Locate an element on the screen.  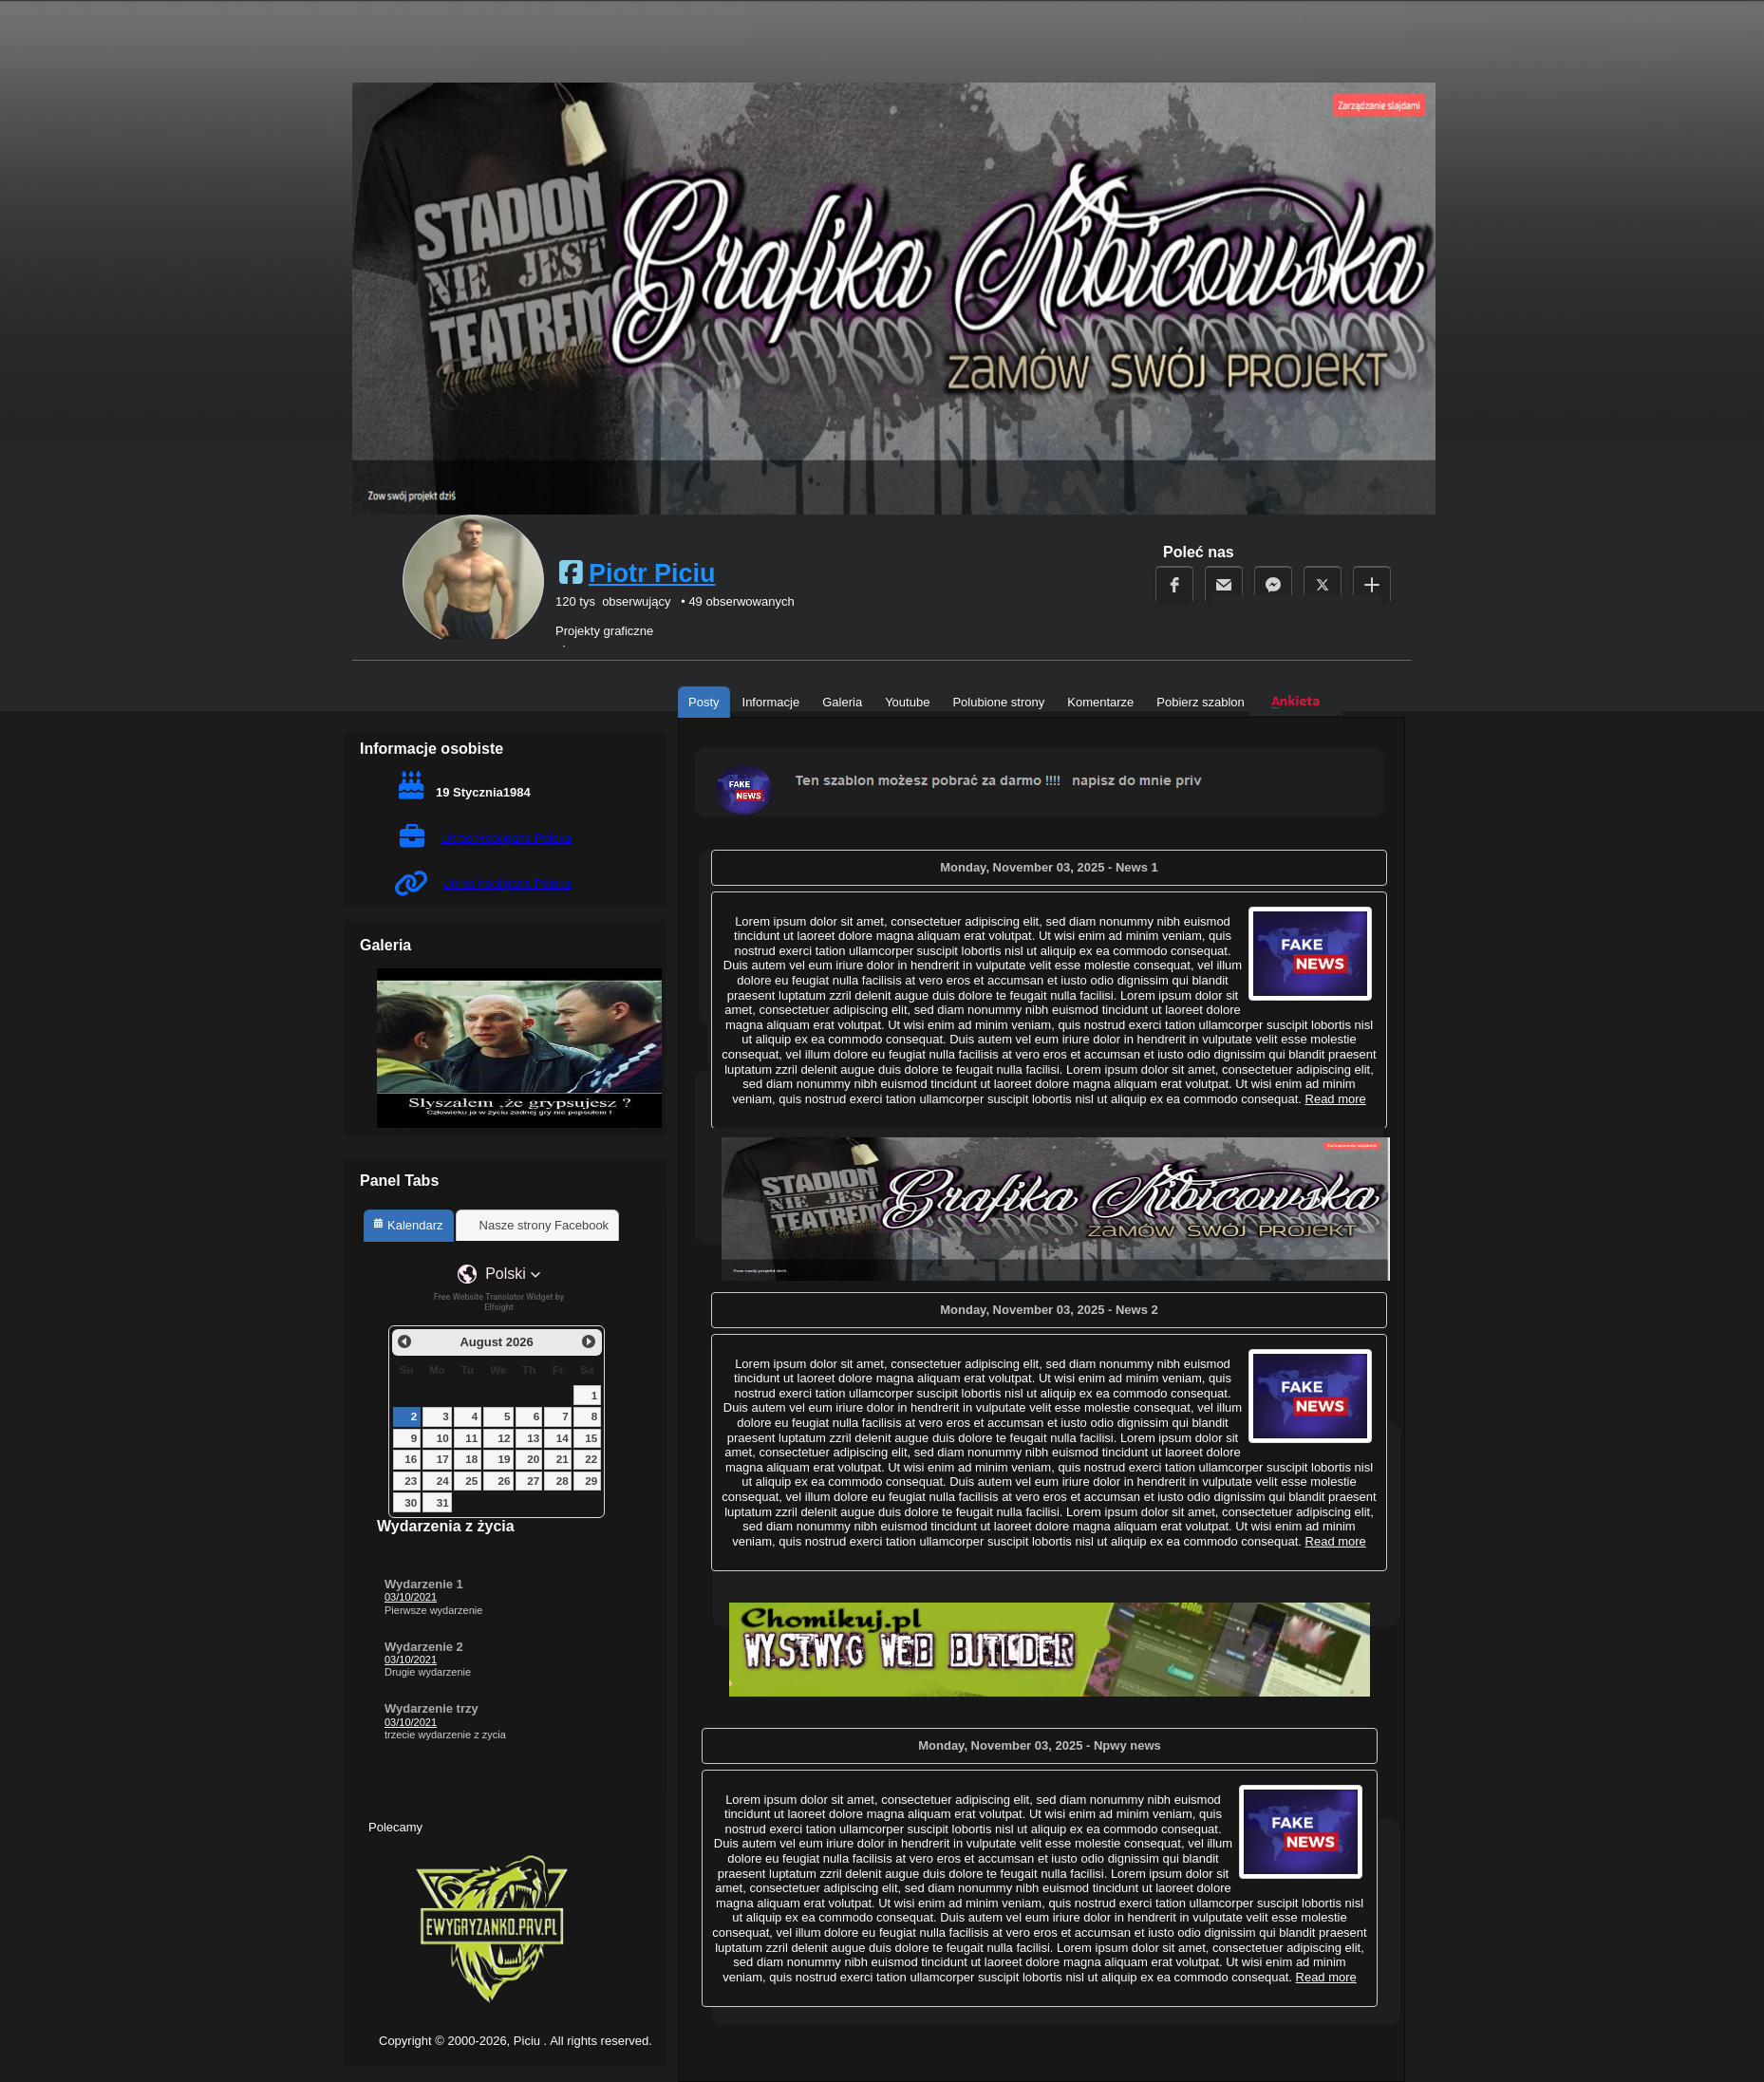
Ultras hooligans Polska is located at coordinates (507, 883).